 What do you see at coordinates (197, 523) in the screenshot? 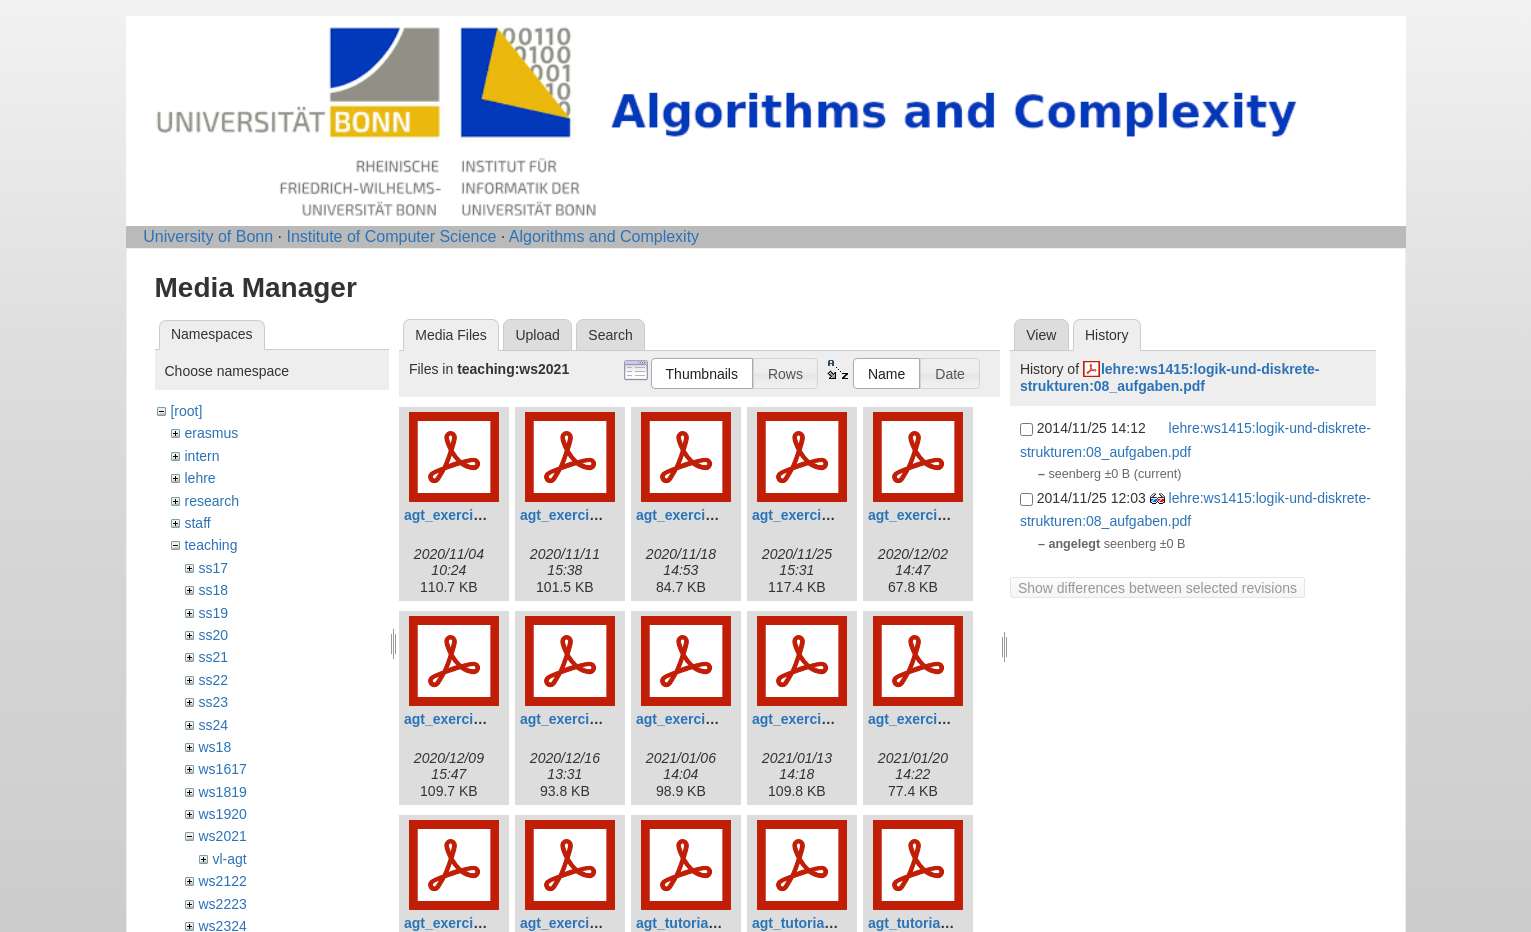
I see `staff` at bounding box center [197, 523].